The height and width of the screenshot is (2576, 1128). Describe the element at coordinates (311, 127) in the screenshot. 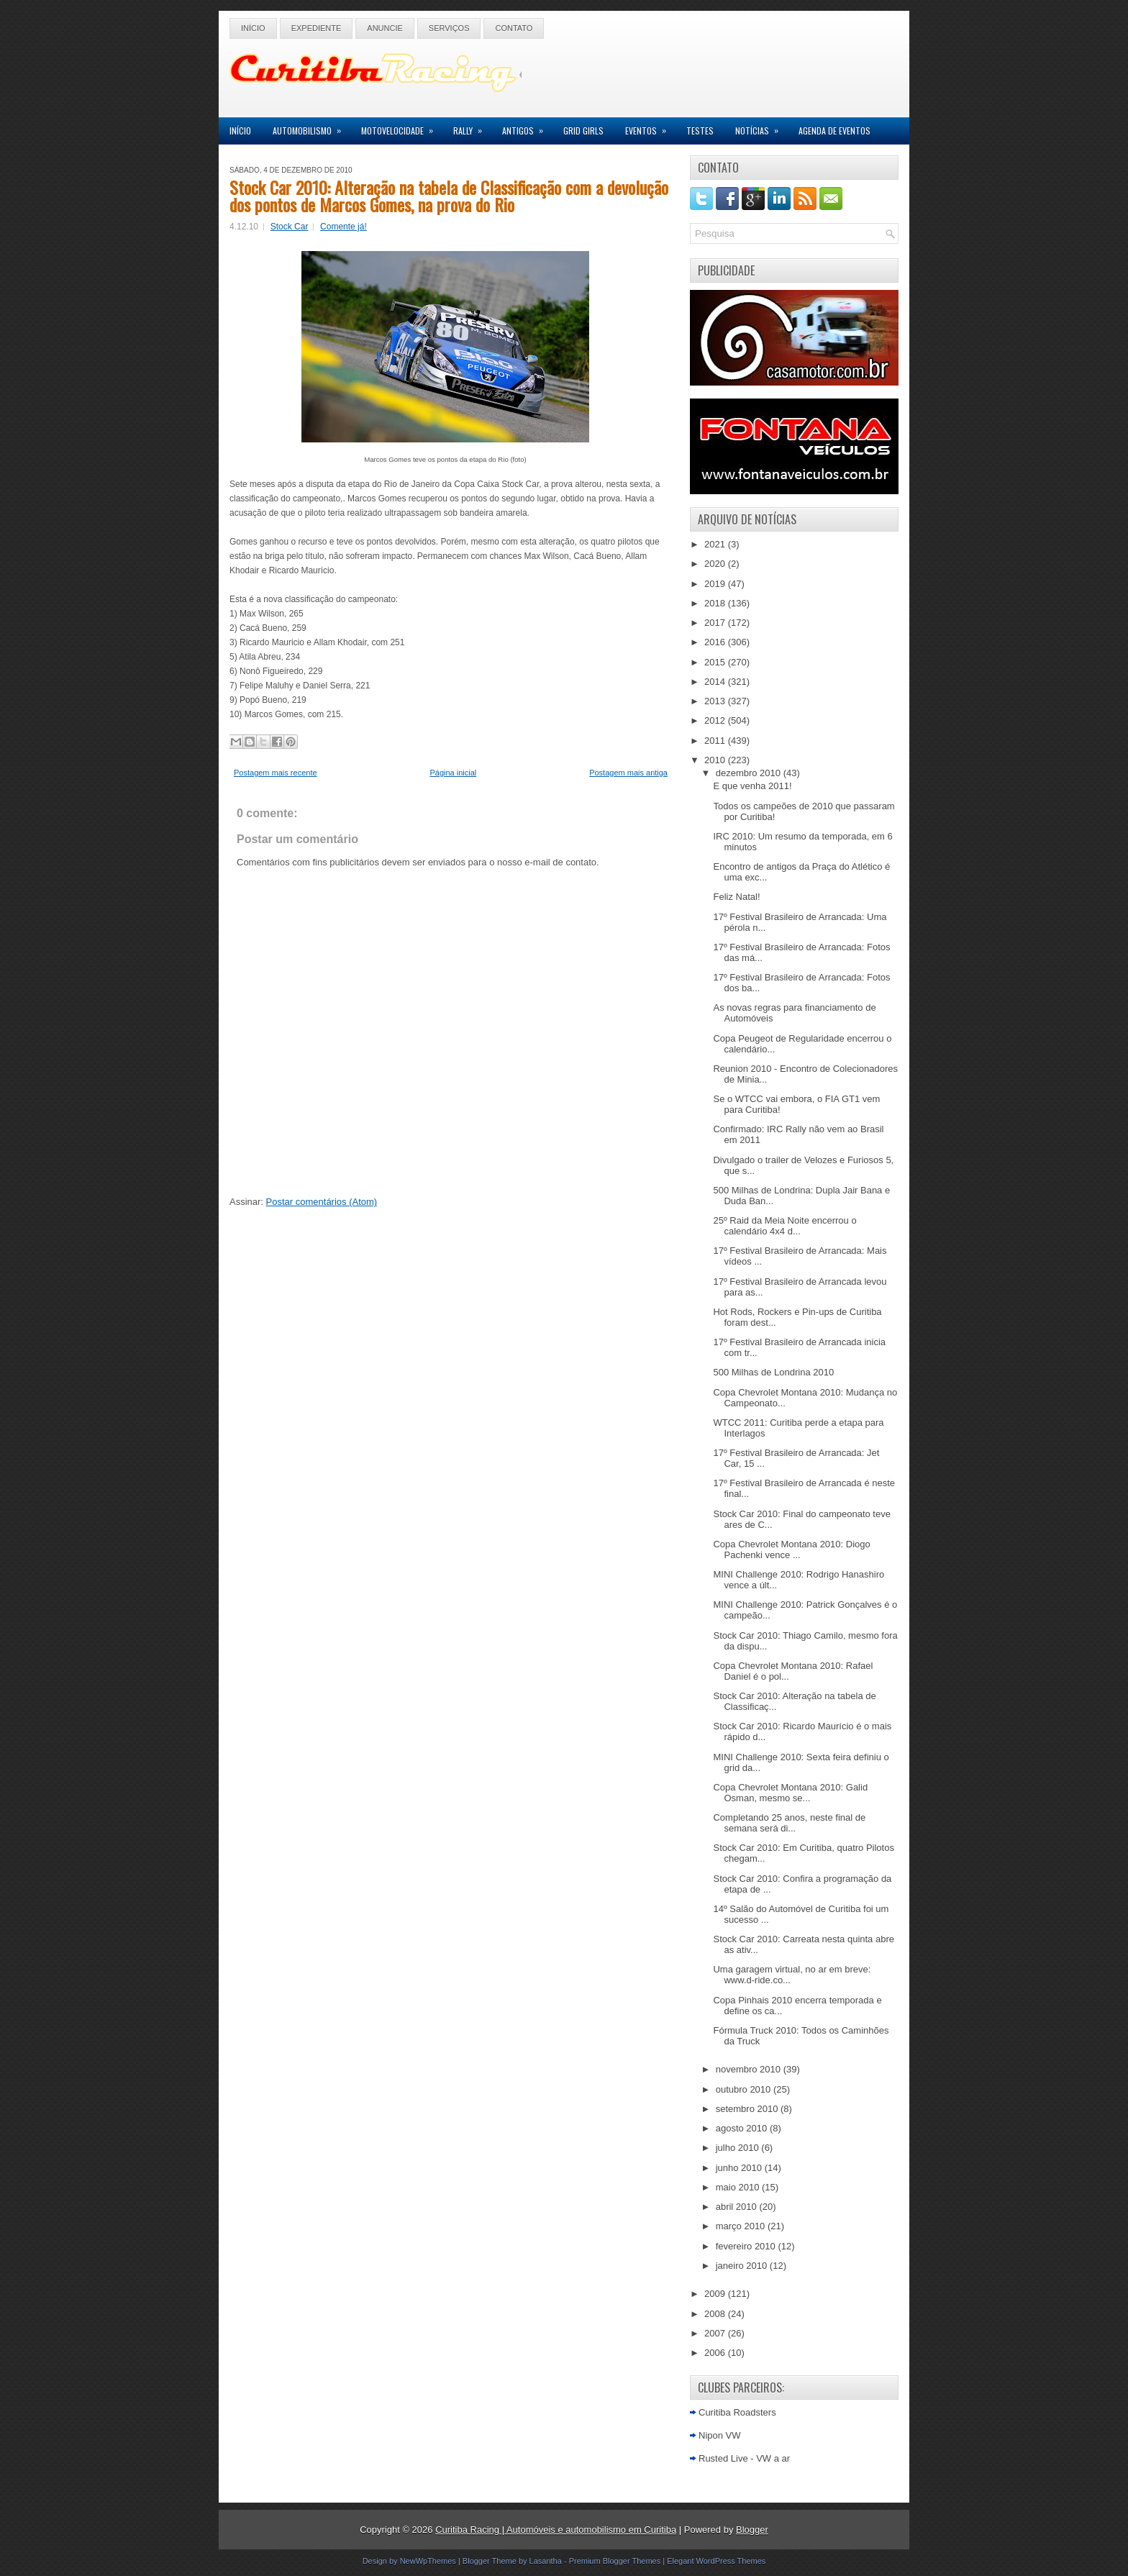

I see `Automobilismo` at that location.